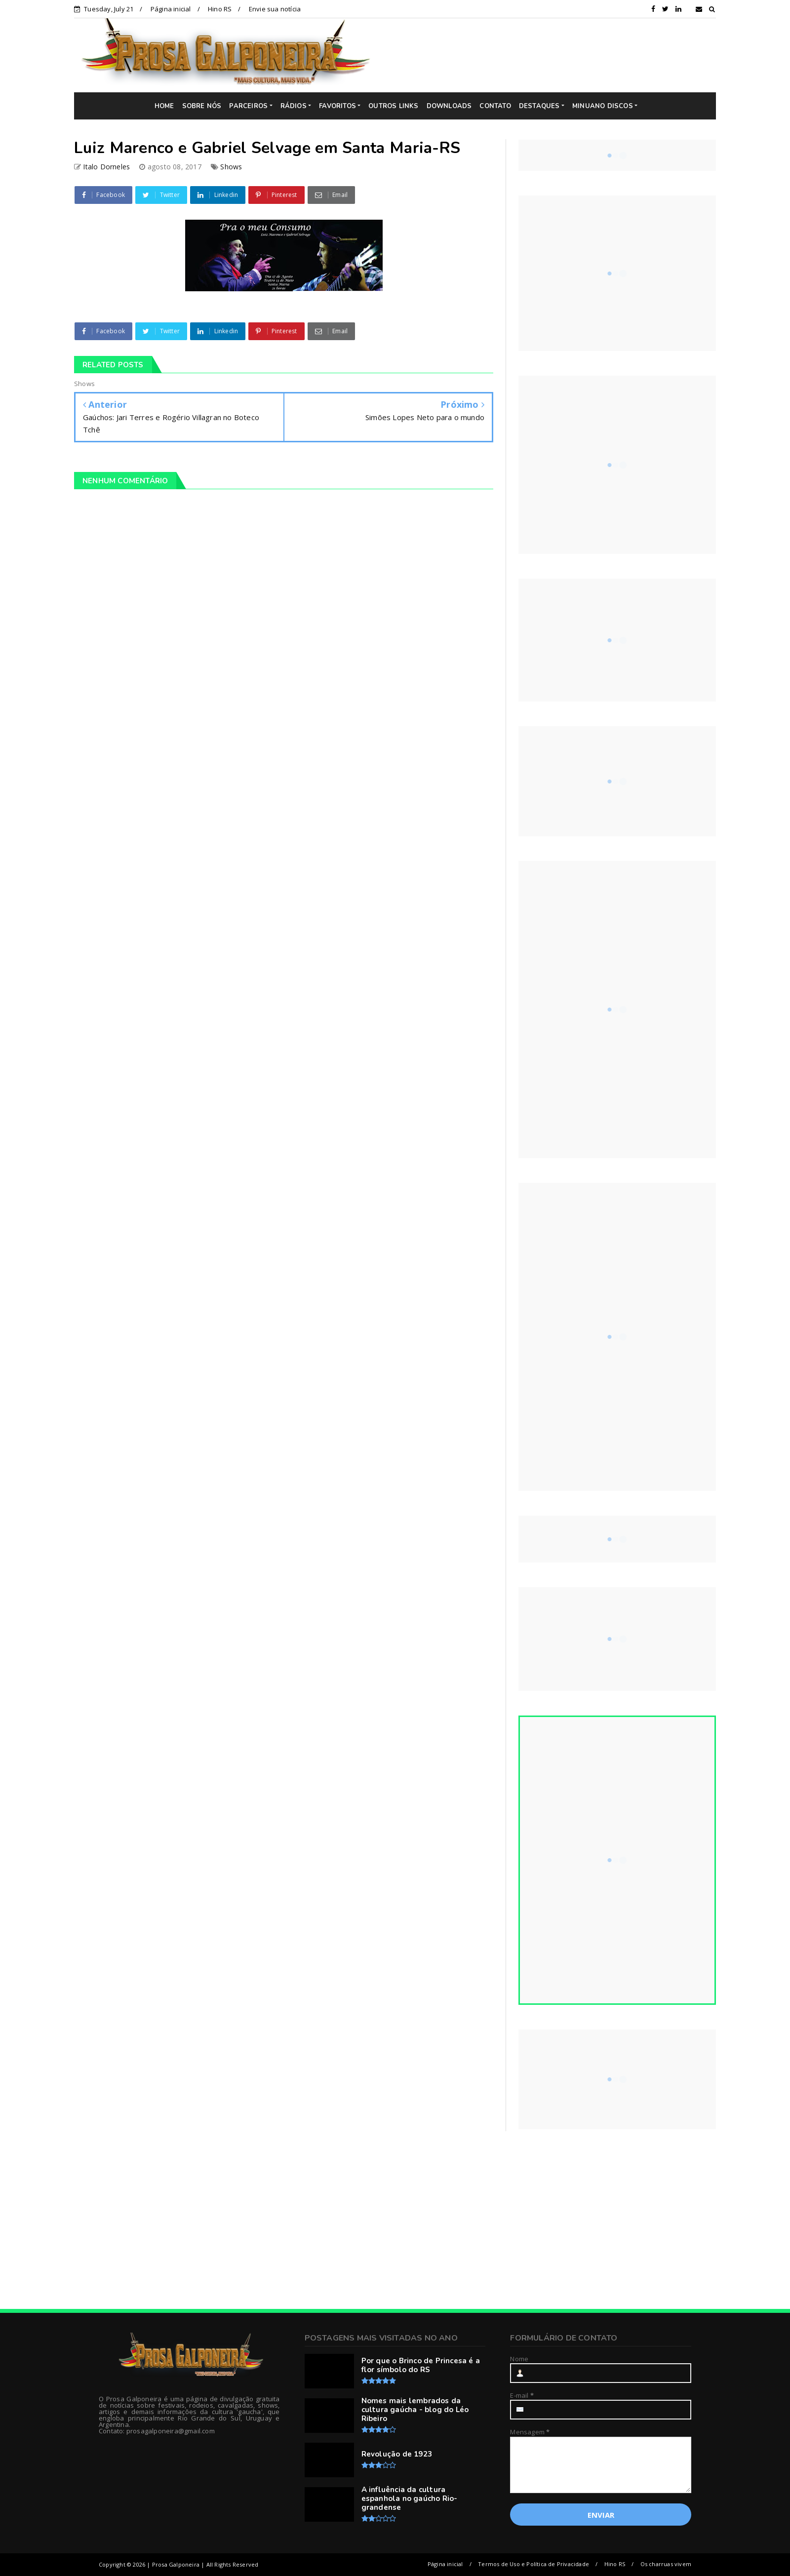 This screenshot has height=2576, width=790. Describe the element at coordinates (550, 54) in the screenshot. I see `[Advertisement]` at that location.